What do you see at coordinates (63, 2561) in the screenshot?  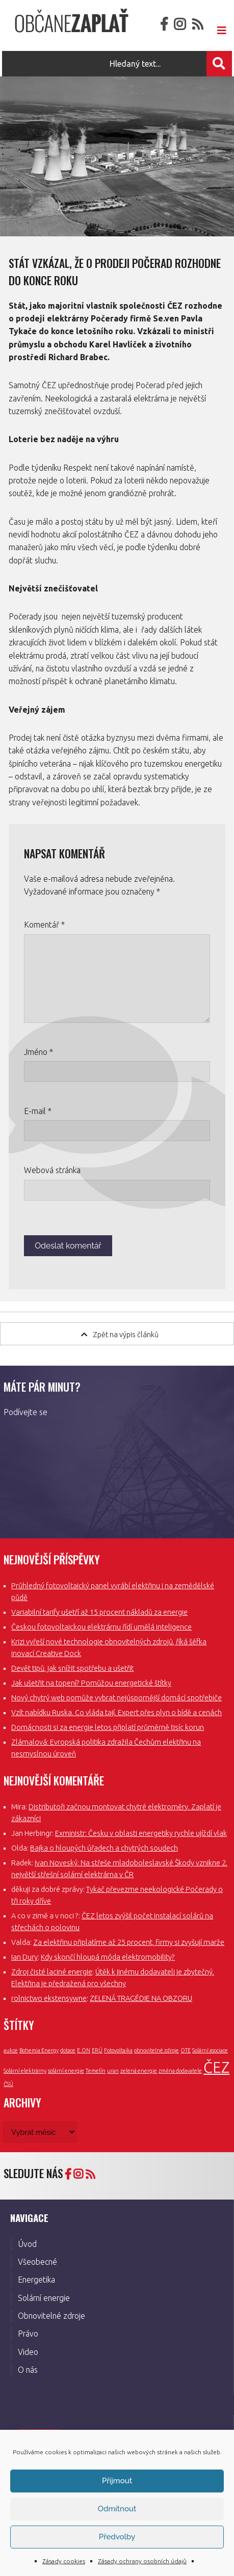 I see `Zásady cookies` at bounding box center [63, 2561].